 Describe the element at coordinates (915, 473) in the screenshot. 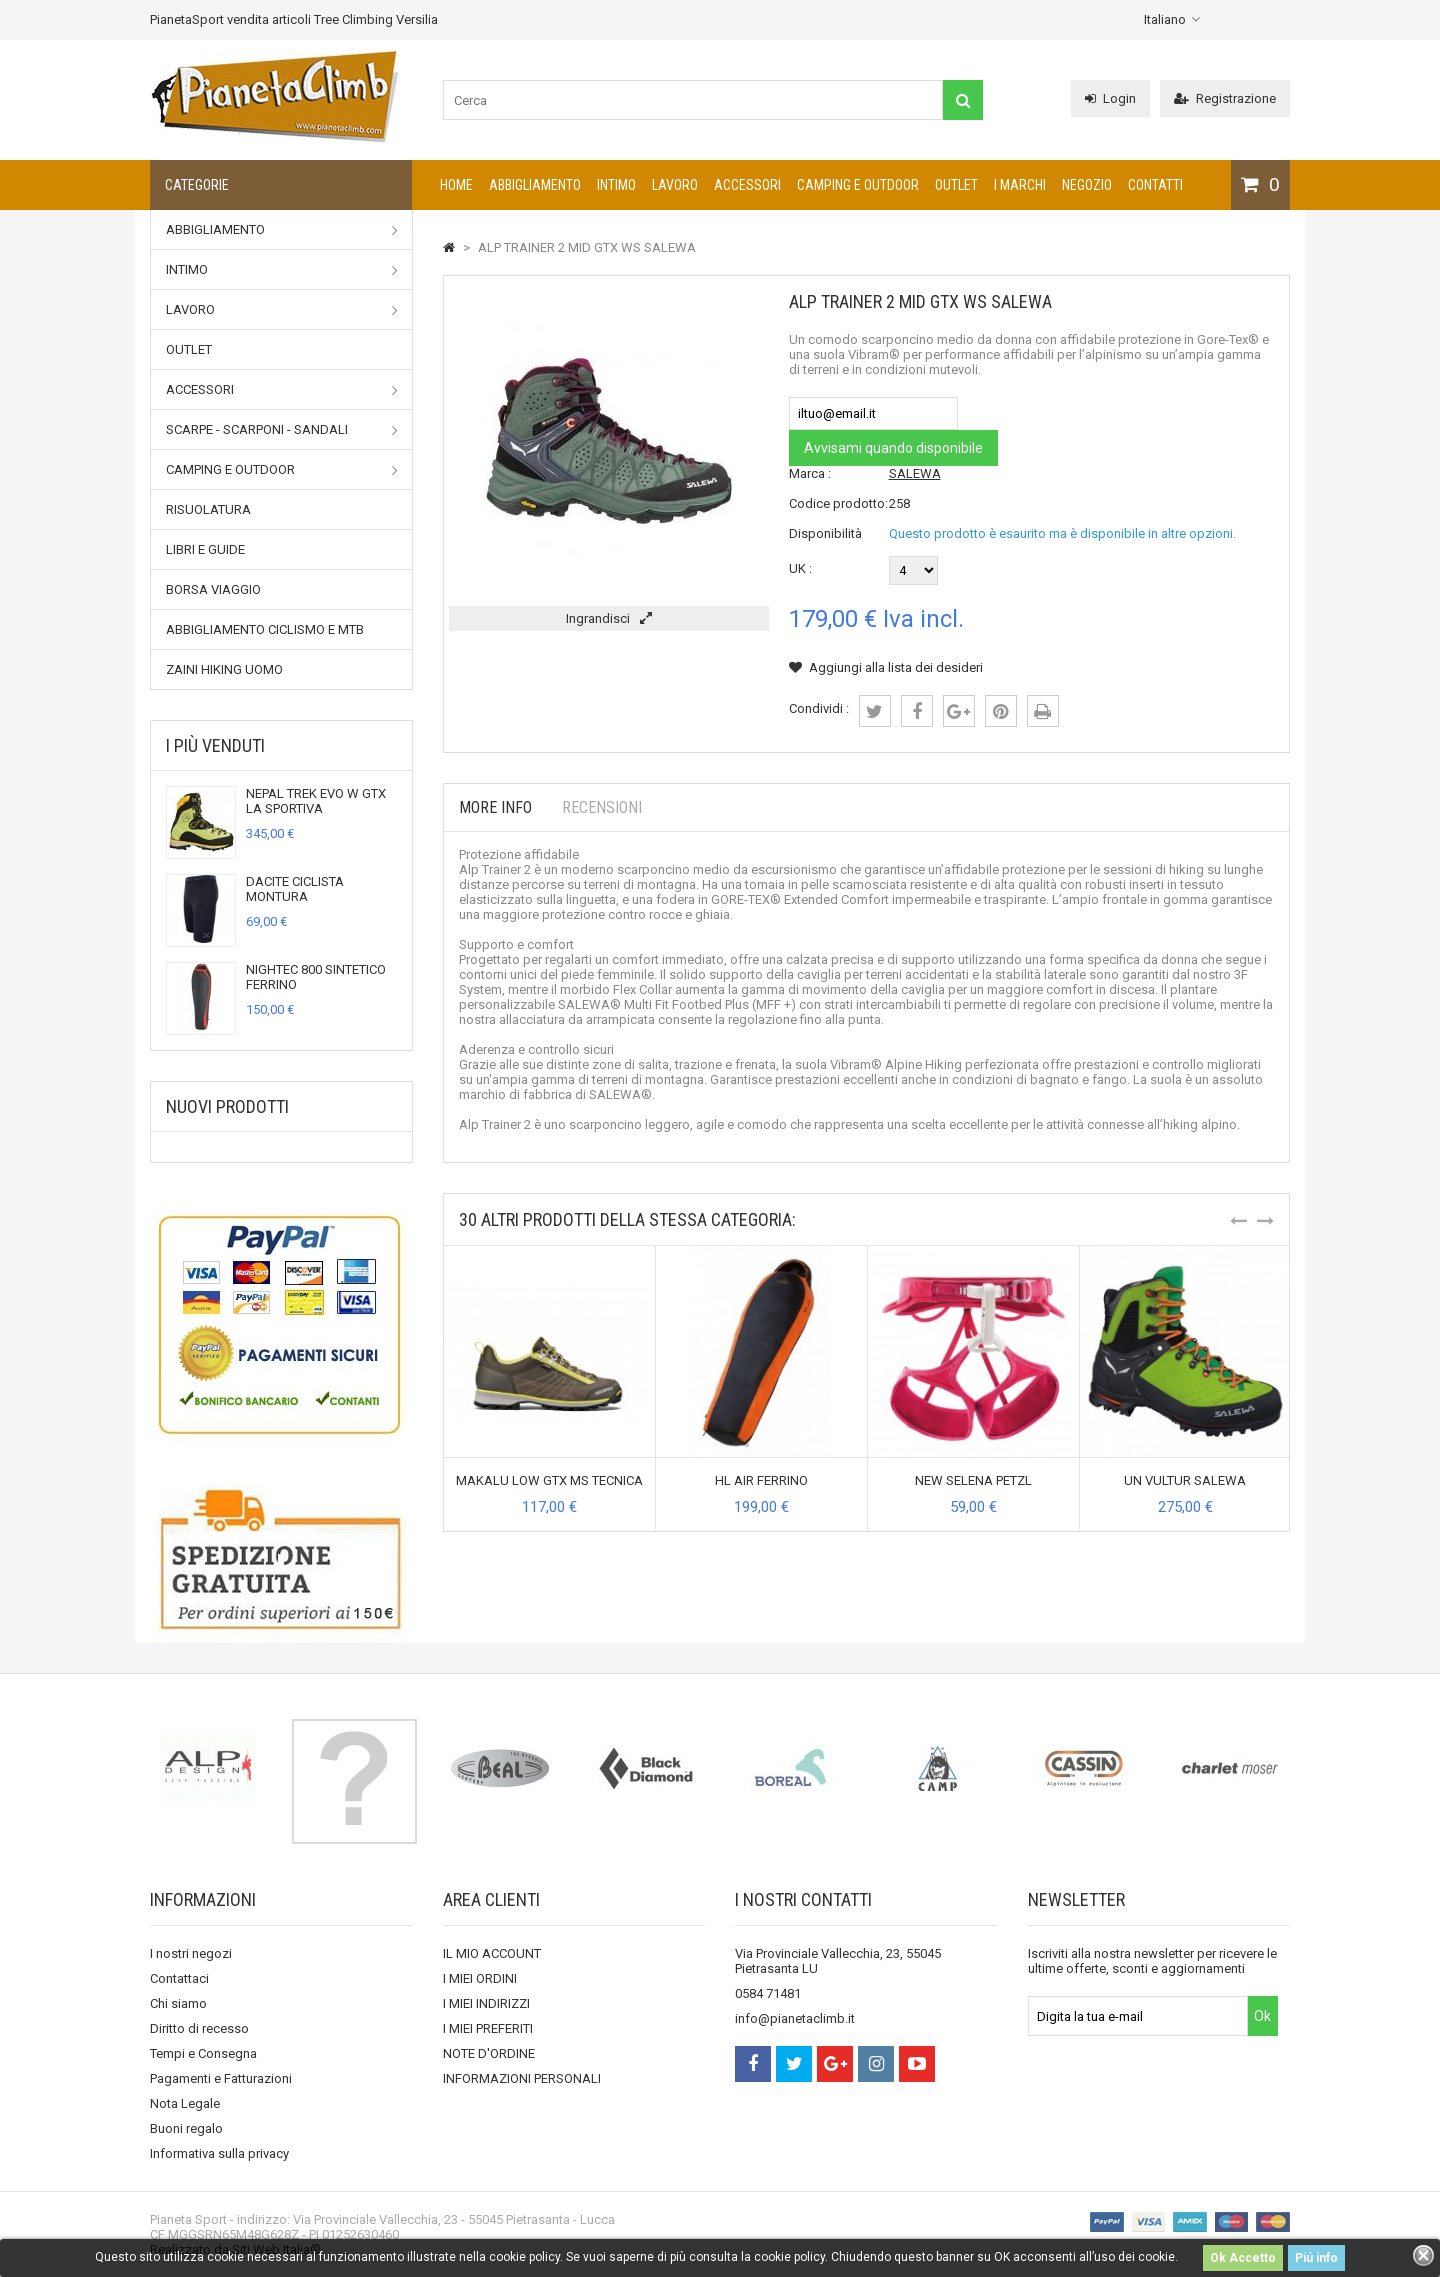

I see `SALEWA` at that location.